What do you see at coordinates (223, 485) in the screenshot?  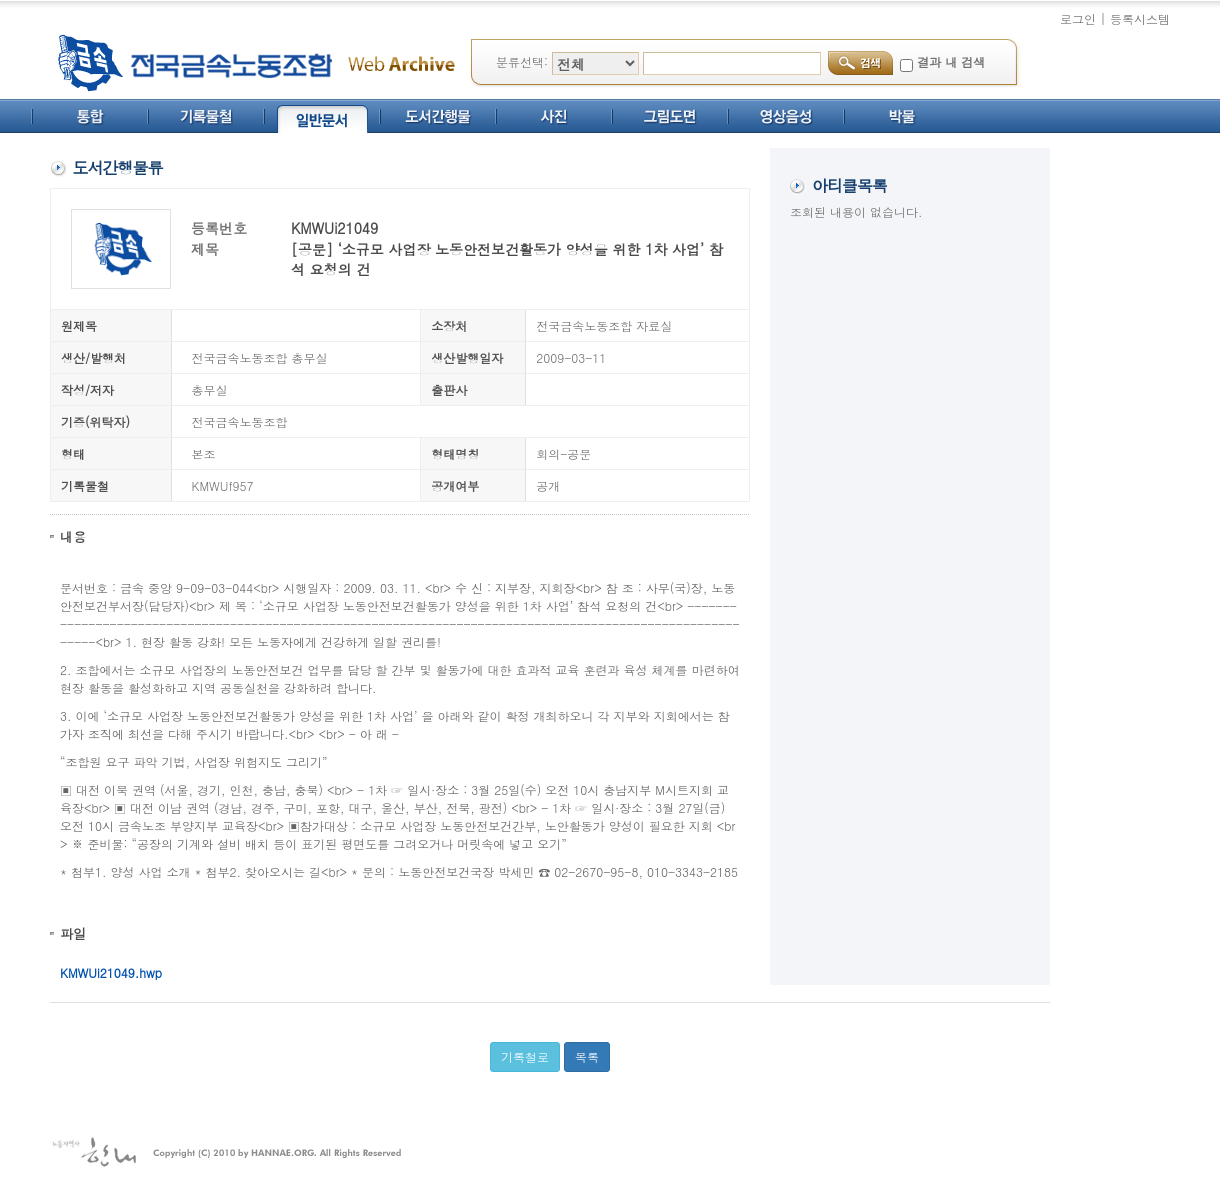 I see `KMWUf957` at bounding box center [223, 485].